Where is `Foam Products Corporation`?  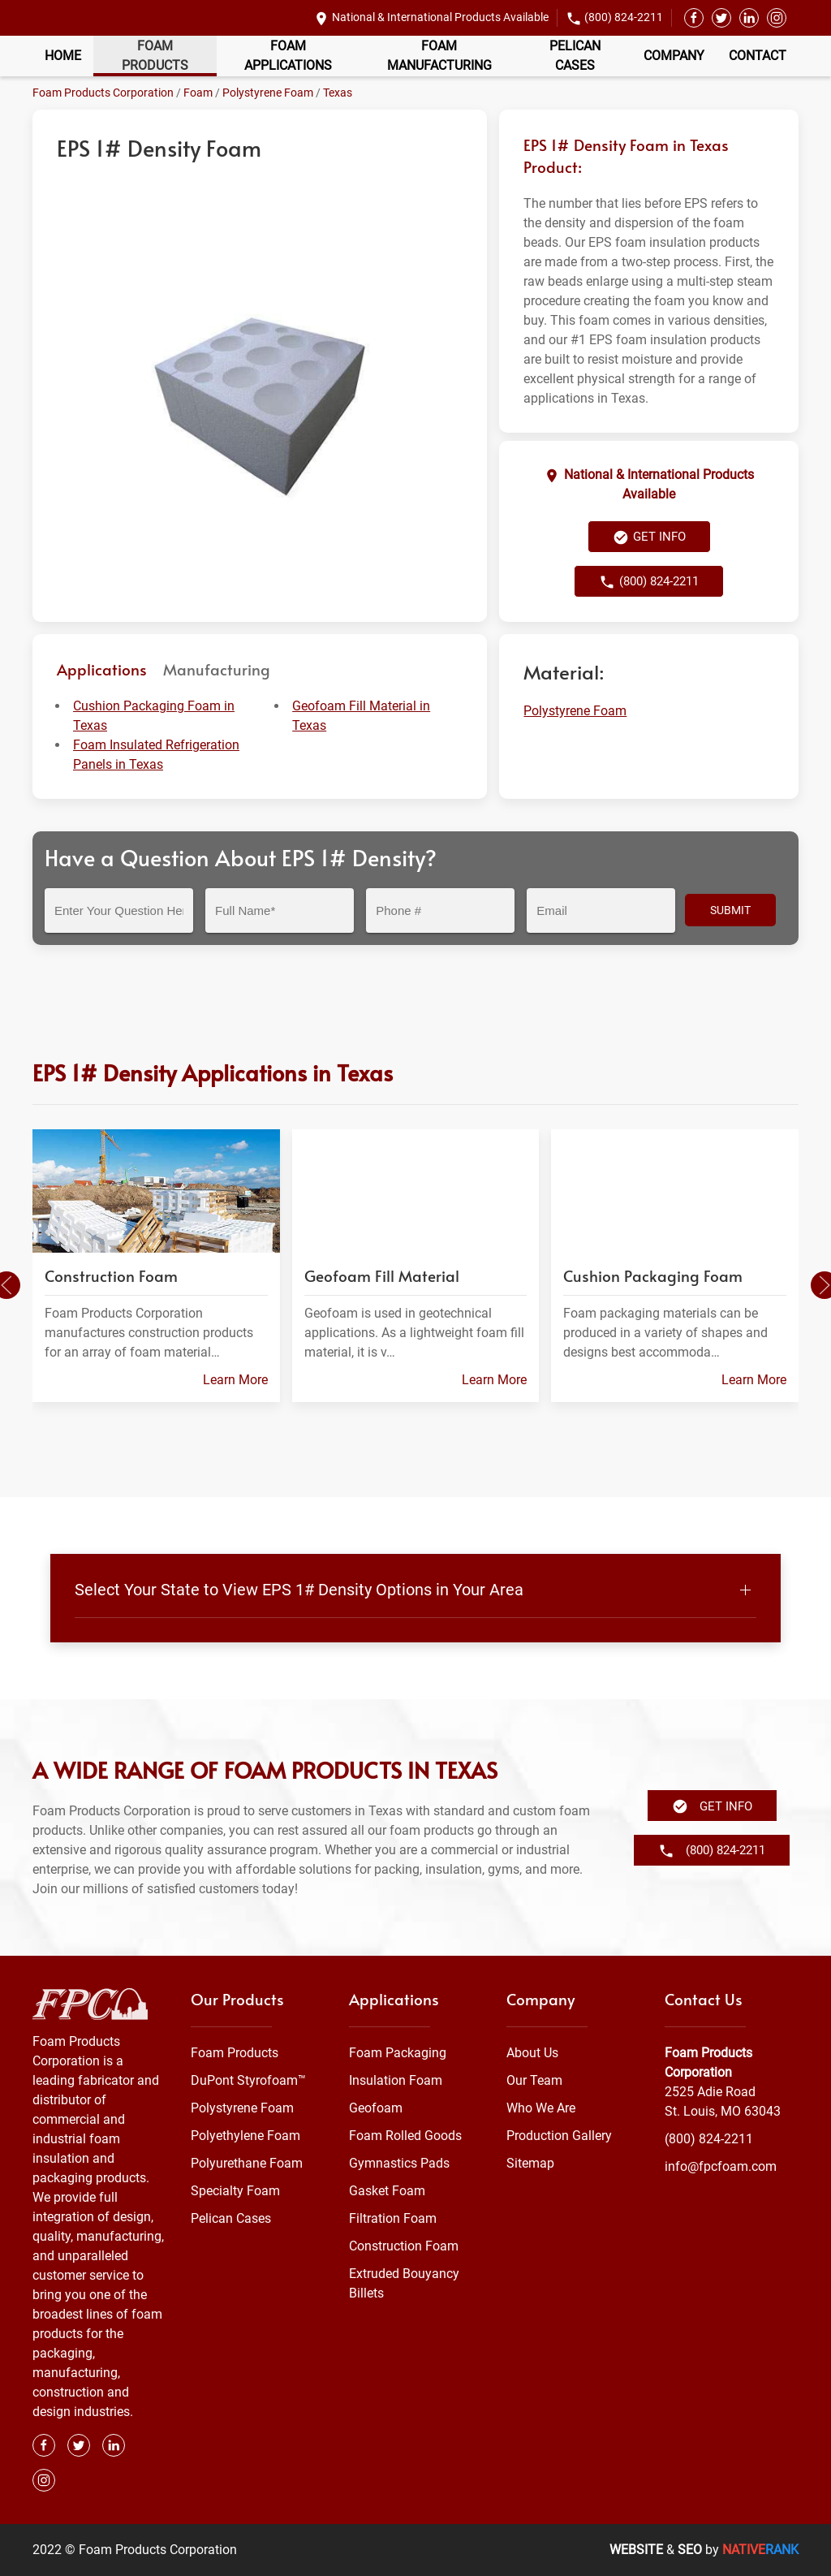
Foam Products Corporation is located at coordinates (103, 92).